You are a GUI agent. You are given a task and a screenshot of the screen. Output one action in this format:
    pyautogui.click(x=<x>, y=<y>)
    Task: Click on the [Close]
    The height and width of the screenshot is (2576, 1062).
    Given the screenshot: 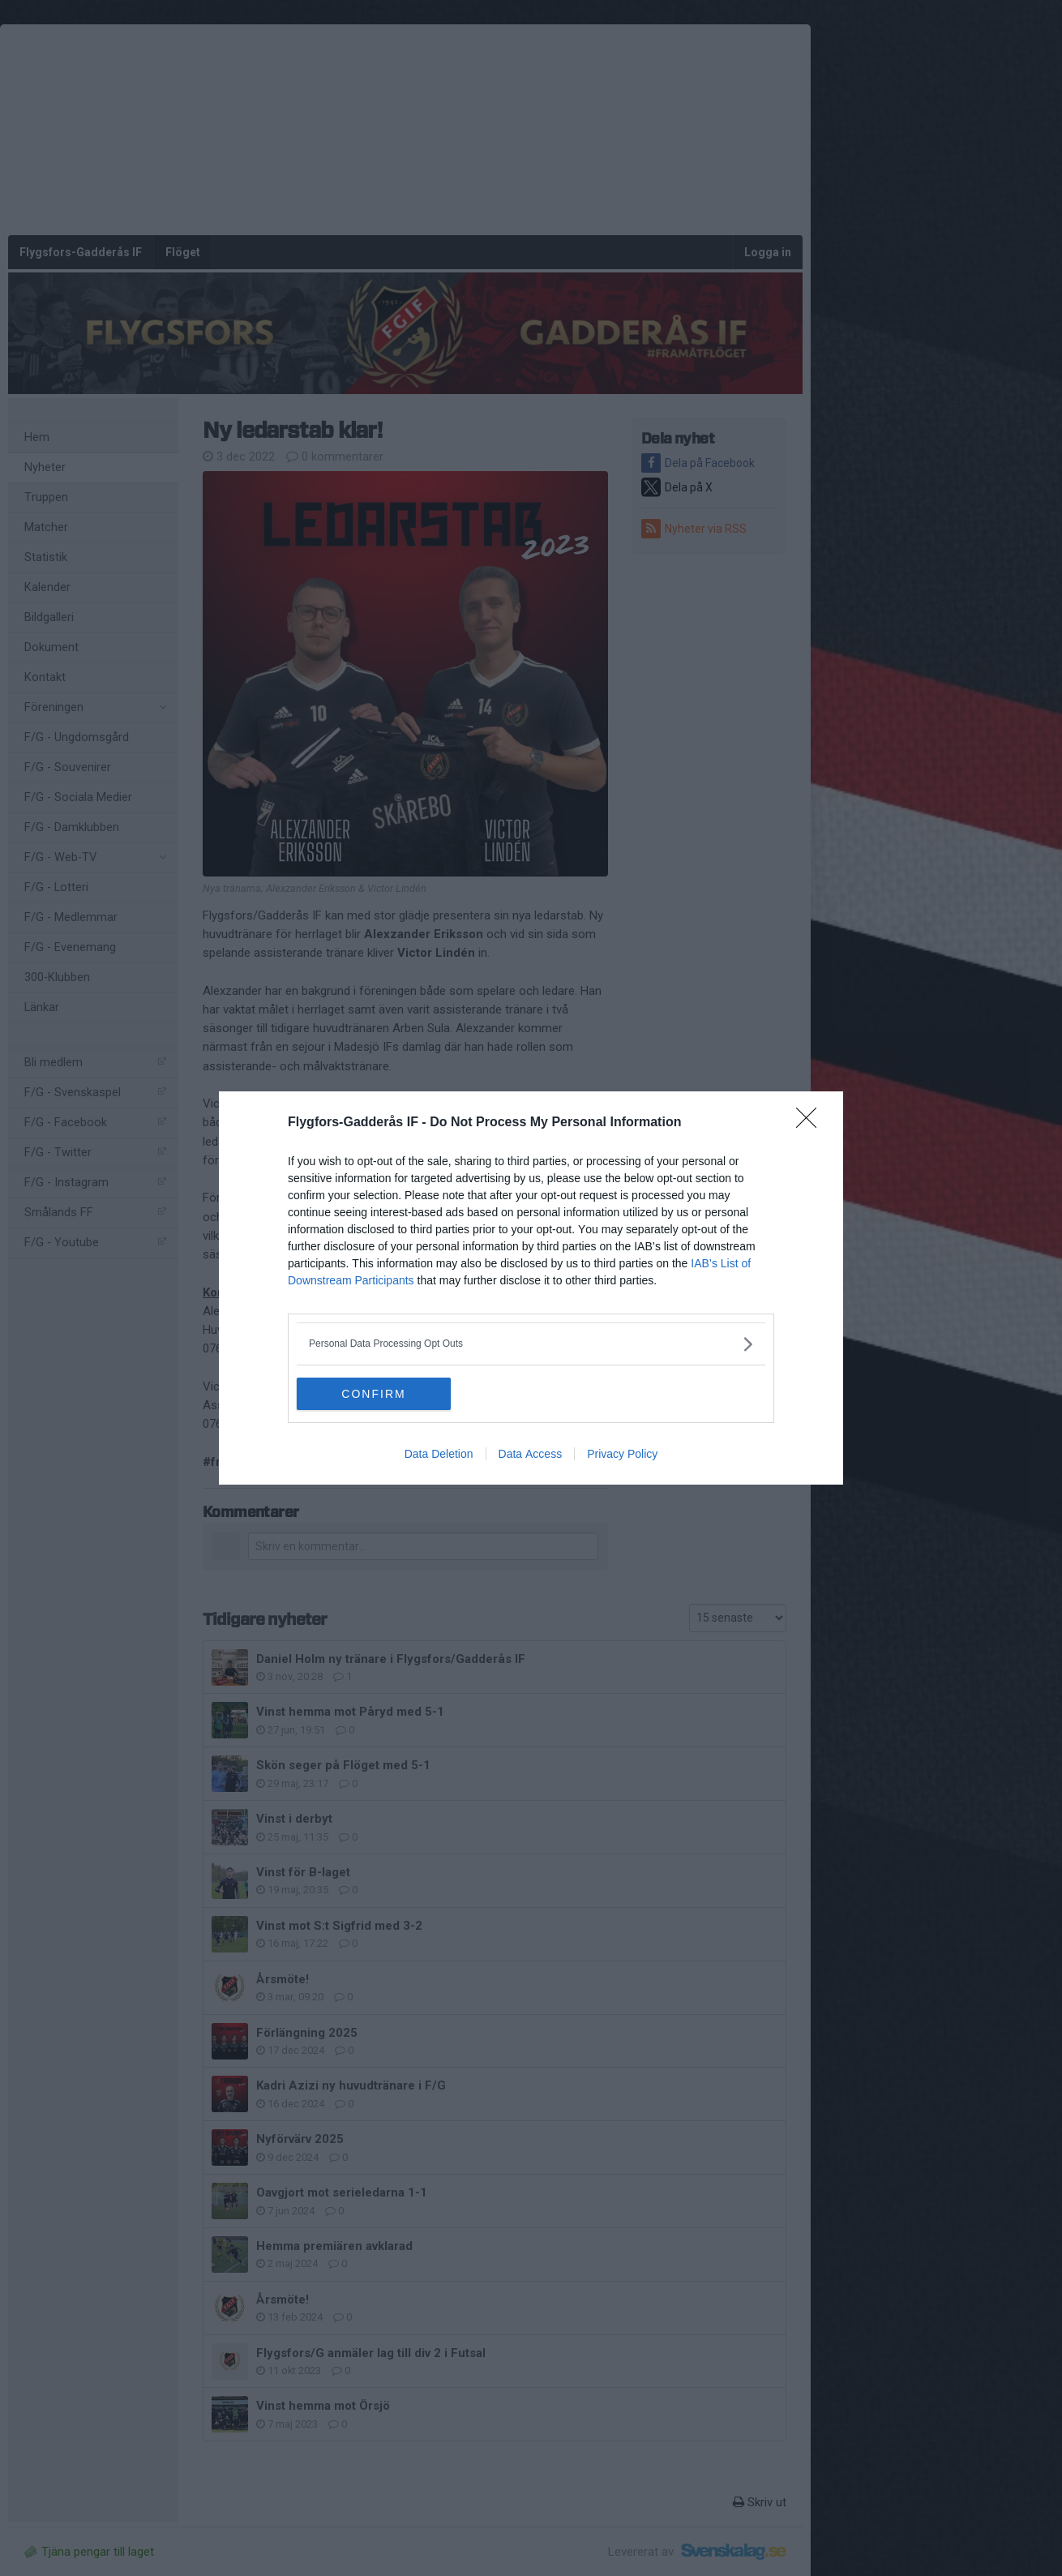 What is the action you would take?
    pyautogui.click(x=811, y=1123)
    